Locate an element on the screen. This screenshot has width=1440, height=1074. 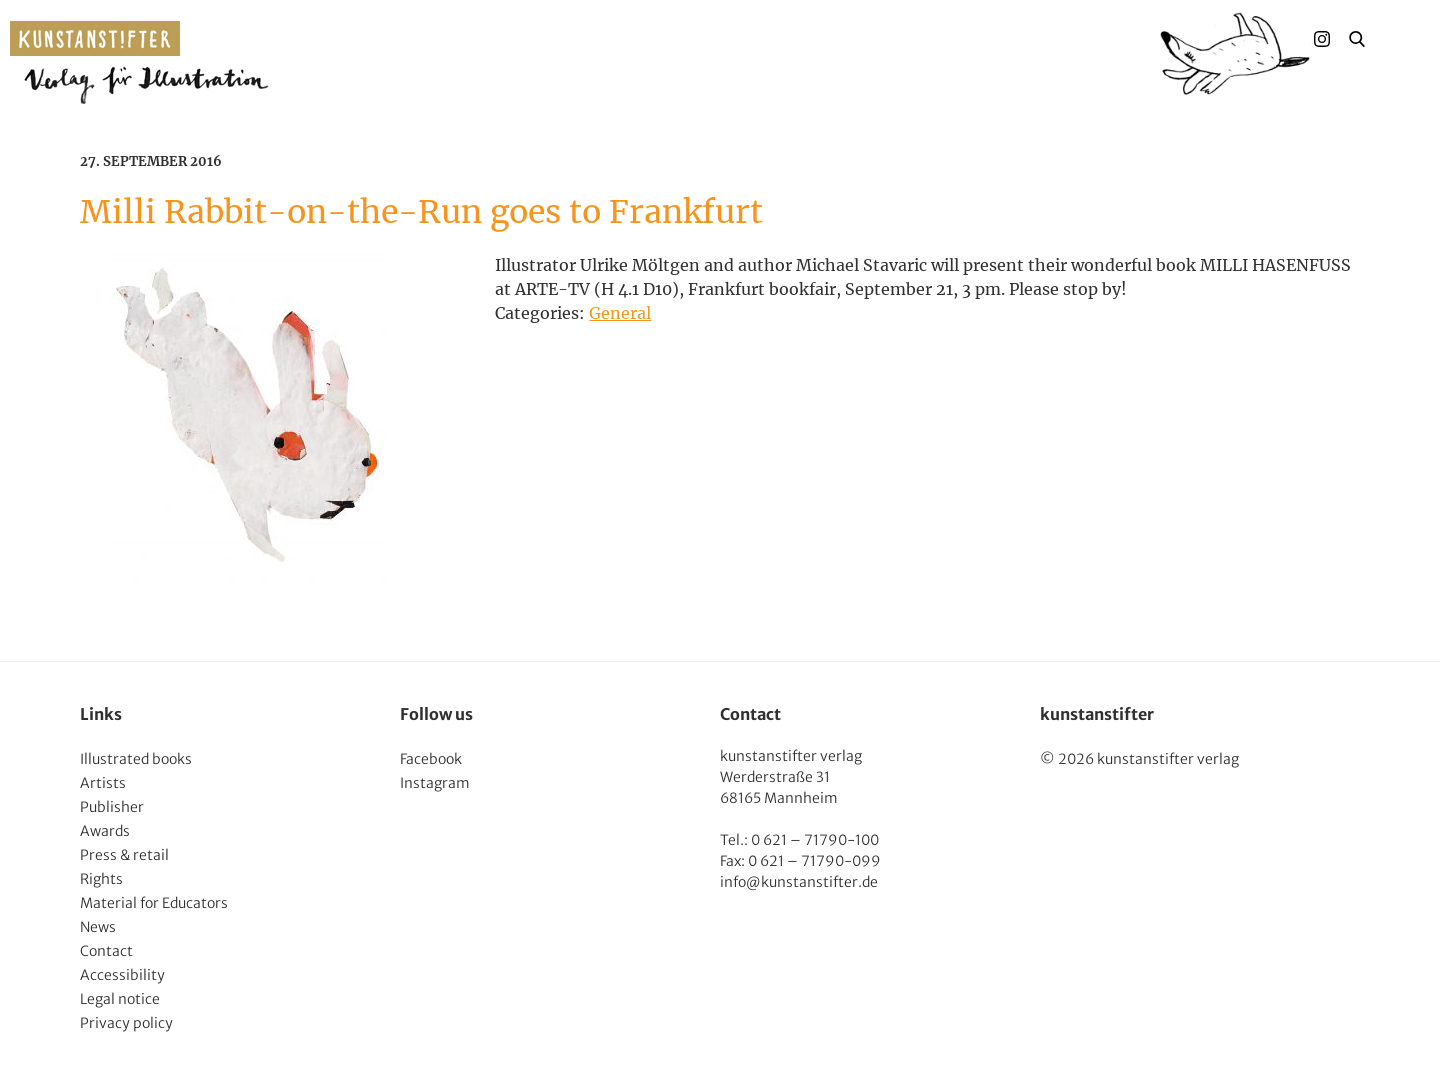
Publisher is located at coordinates (112, 807).